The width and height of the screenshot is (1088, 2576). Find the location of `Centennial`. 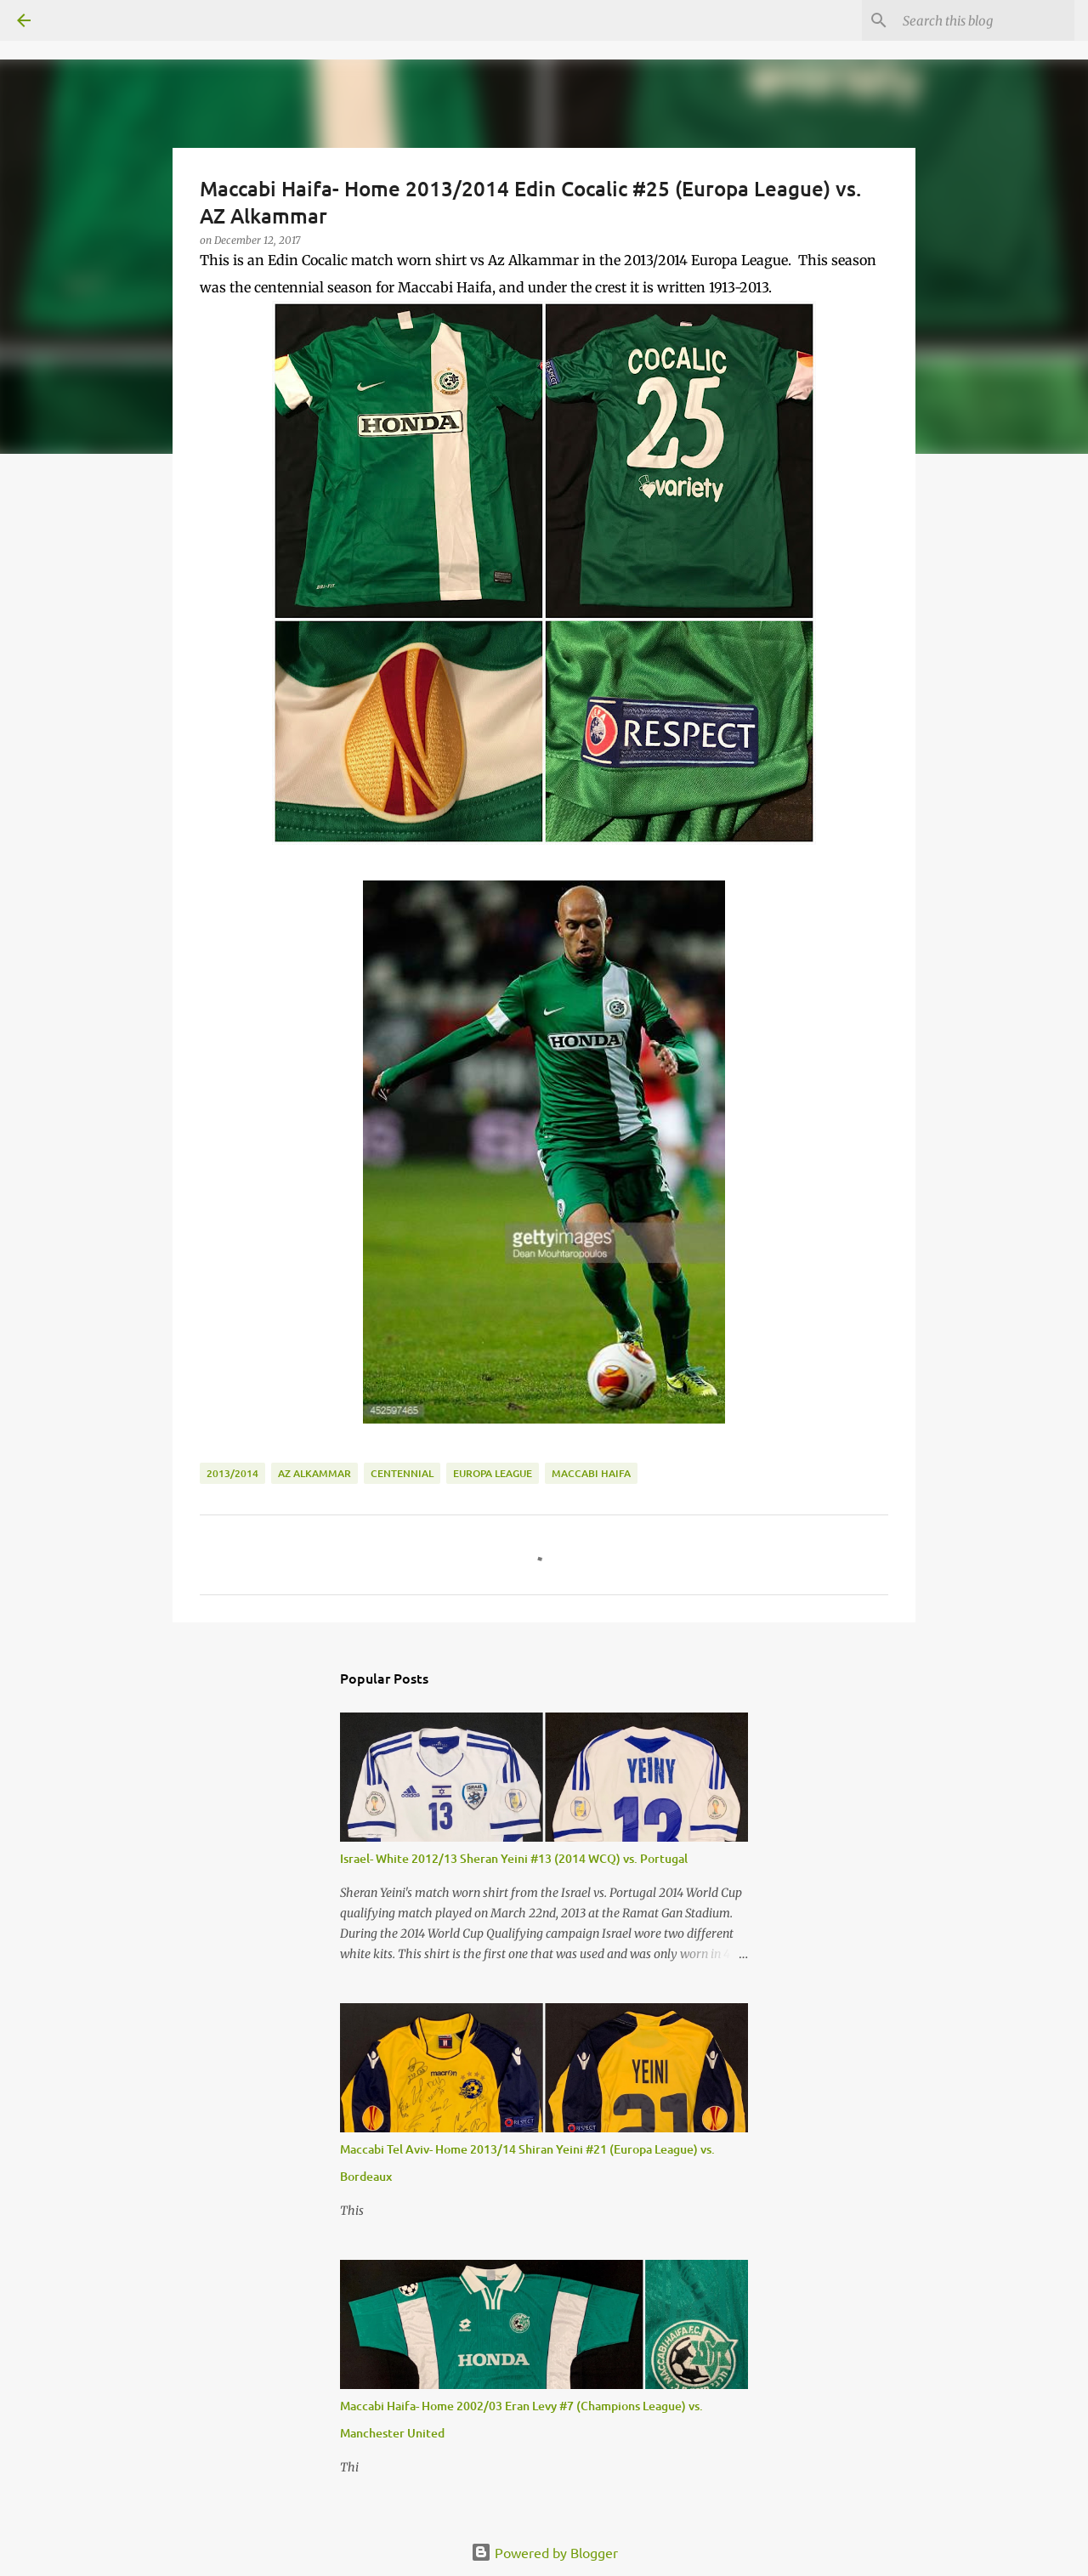

Centennial is located at coordinates (402, 1473).